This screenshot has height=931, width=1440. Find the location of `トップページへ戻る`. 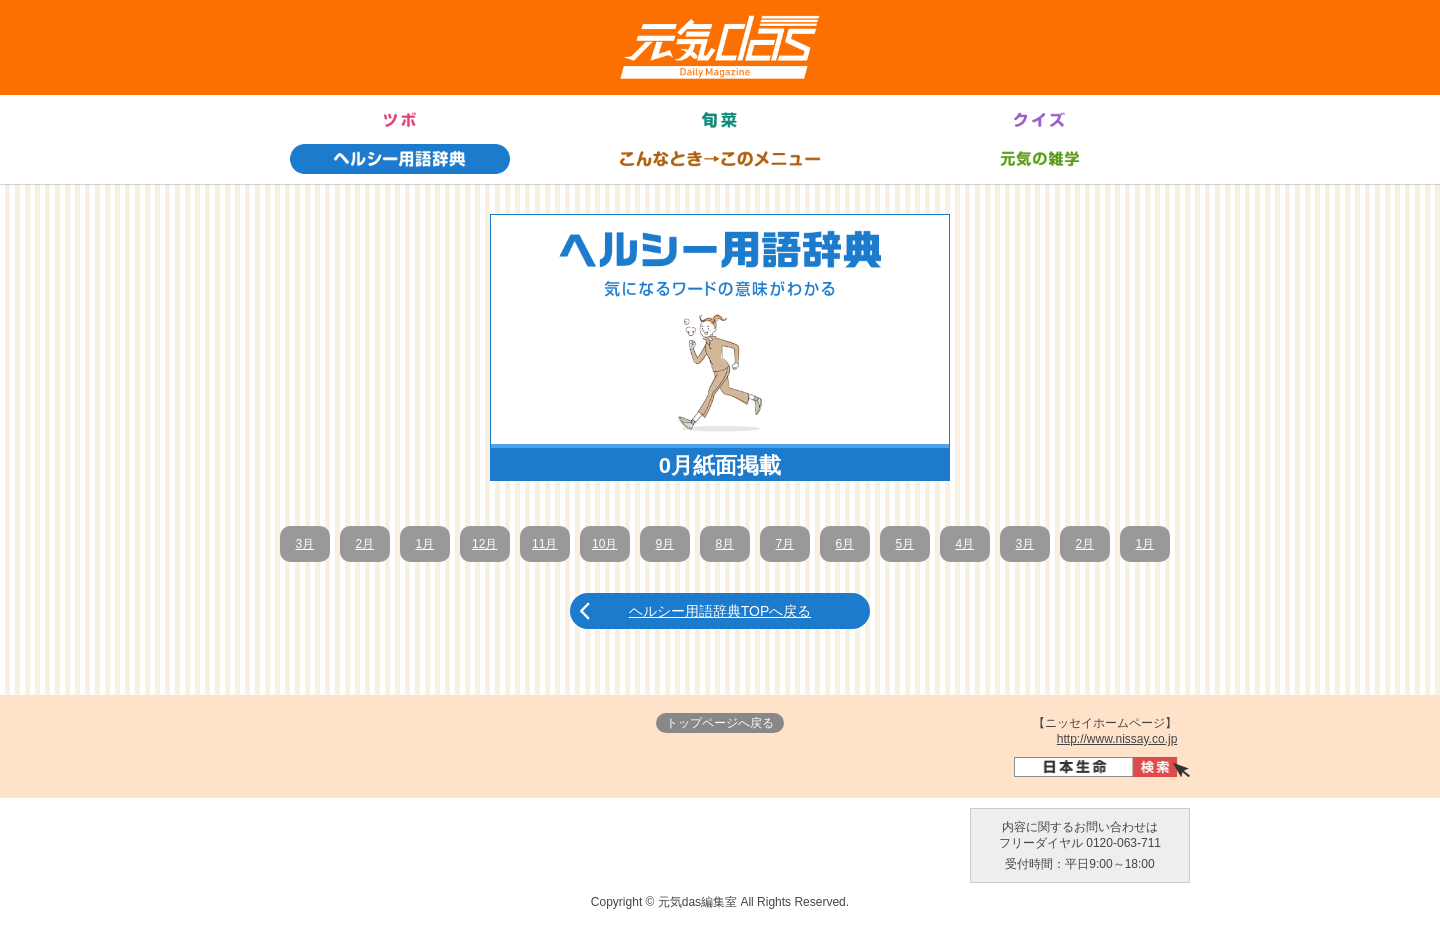

トップページへ戻る is located at coordinates (720, 723).